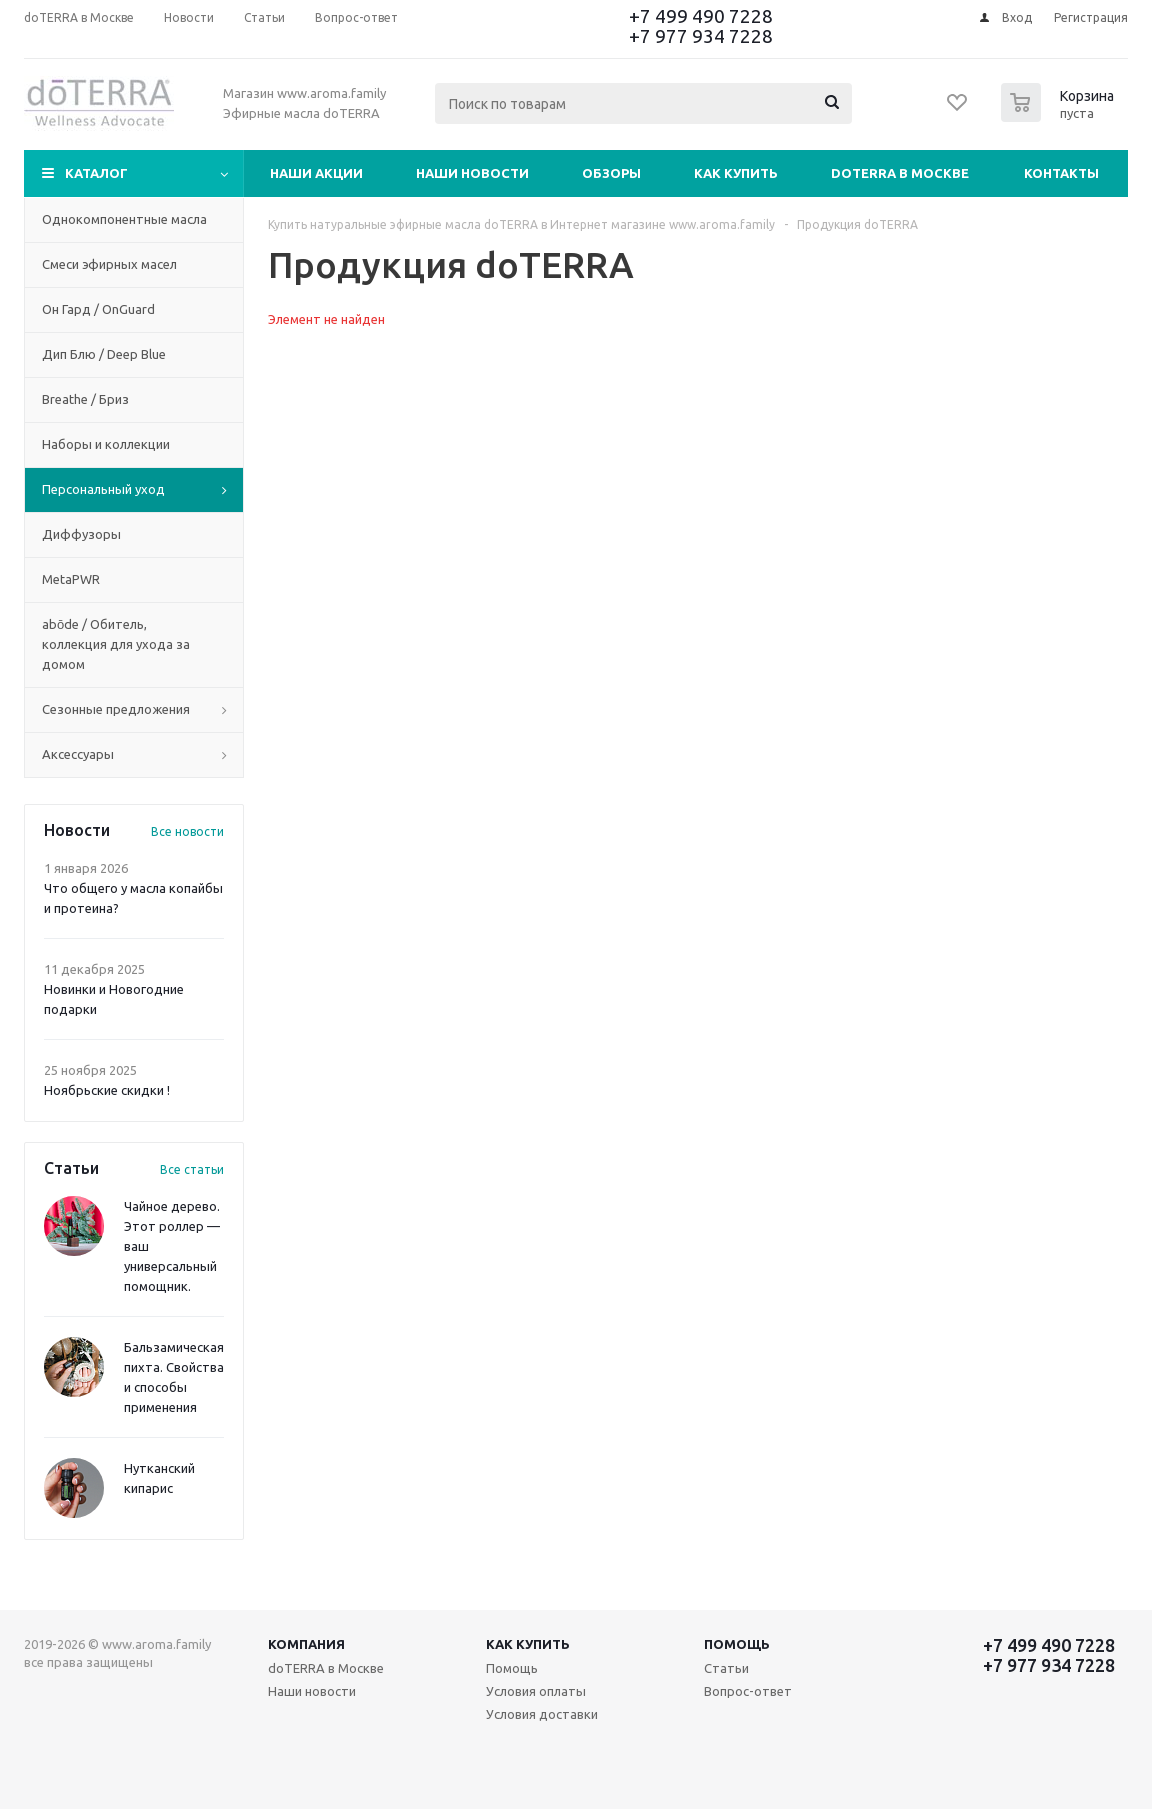 This screenshot has height=1809, width=1152. I want to click on +7 499 490 7228, so click(701, 16).